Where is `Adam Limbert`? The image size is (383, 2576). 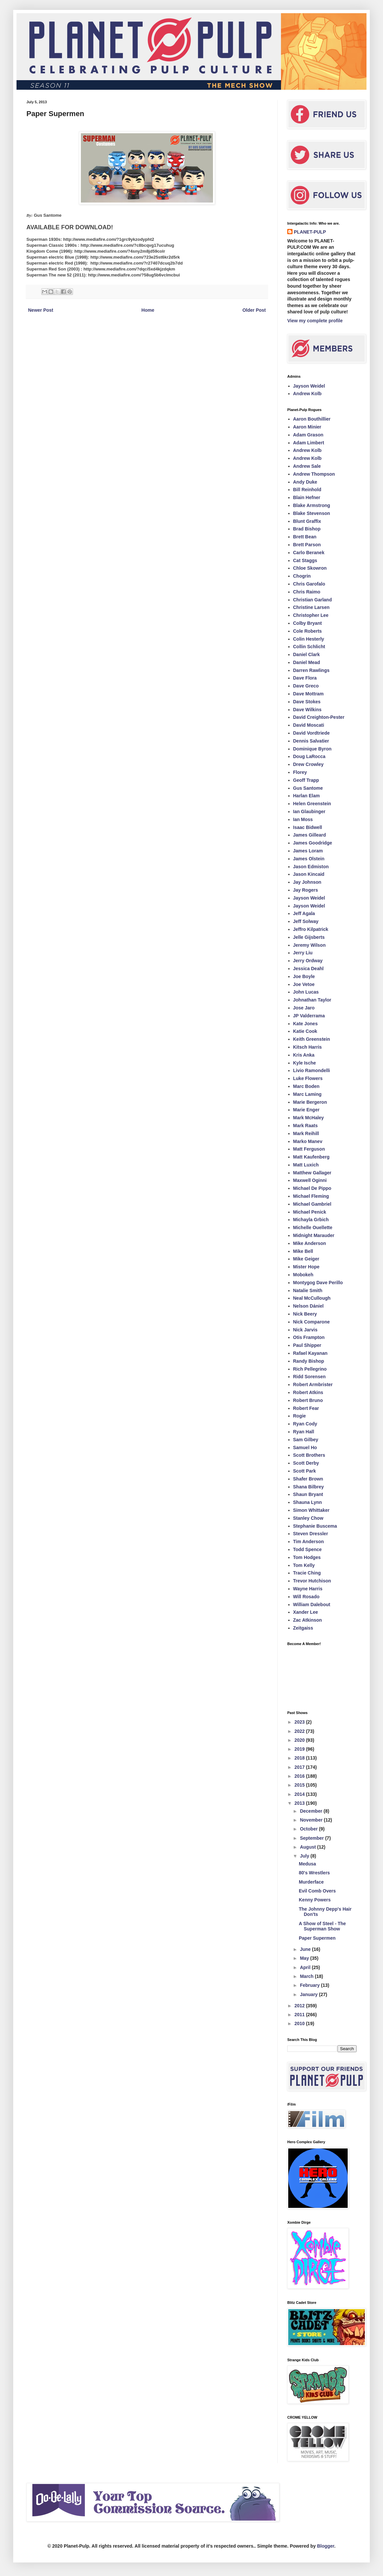
Adam Limbert is located at coordinates (308, 442).